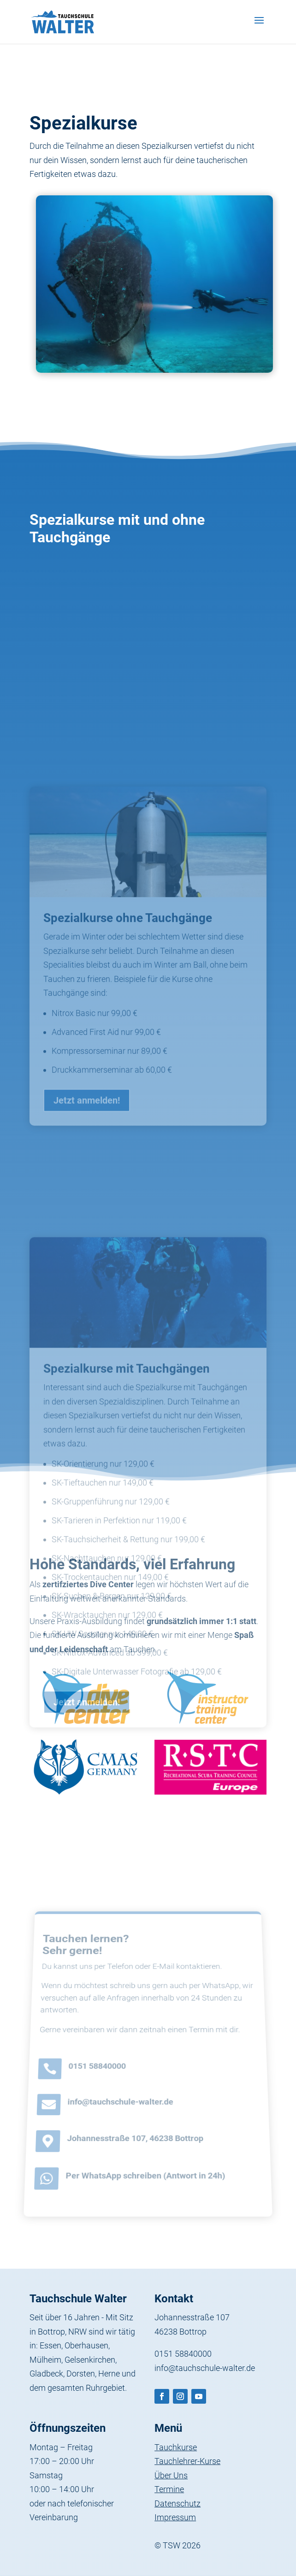 This screenshot has width=296, height=2576. What do you see at coordinates (187, 2461) in the screenshot?
I see `Tauchlehrer-Kurse` at bounding box center [187, 2461].